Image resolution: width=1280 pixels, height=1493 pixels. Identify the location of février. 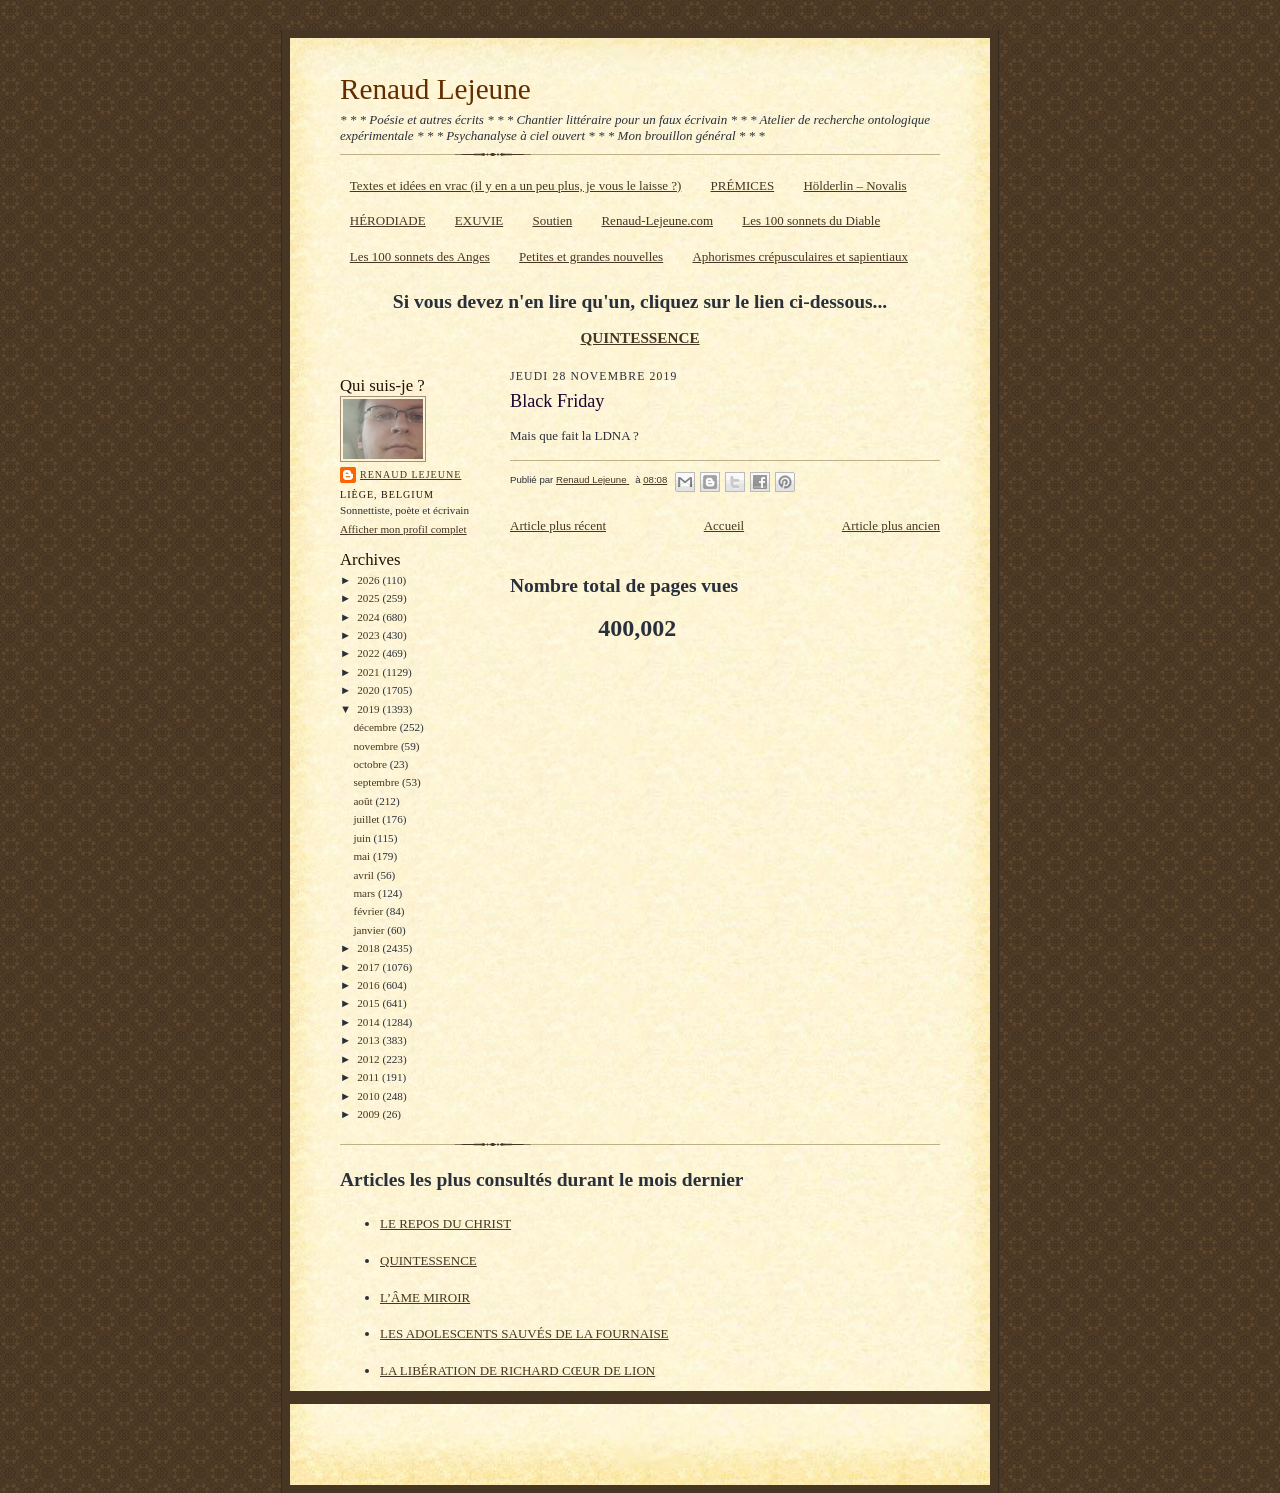
(369, 911).